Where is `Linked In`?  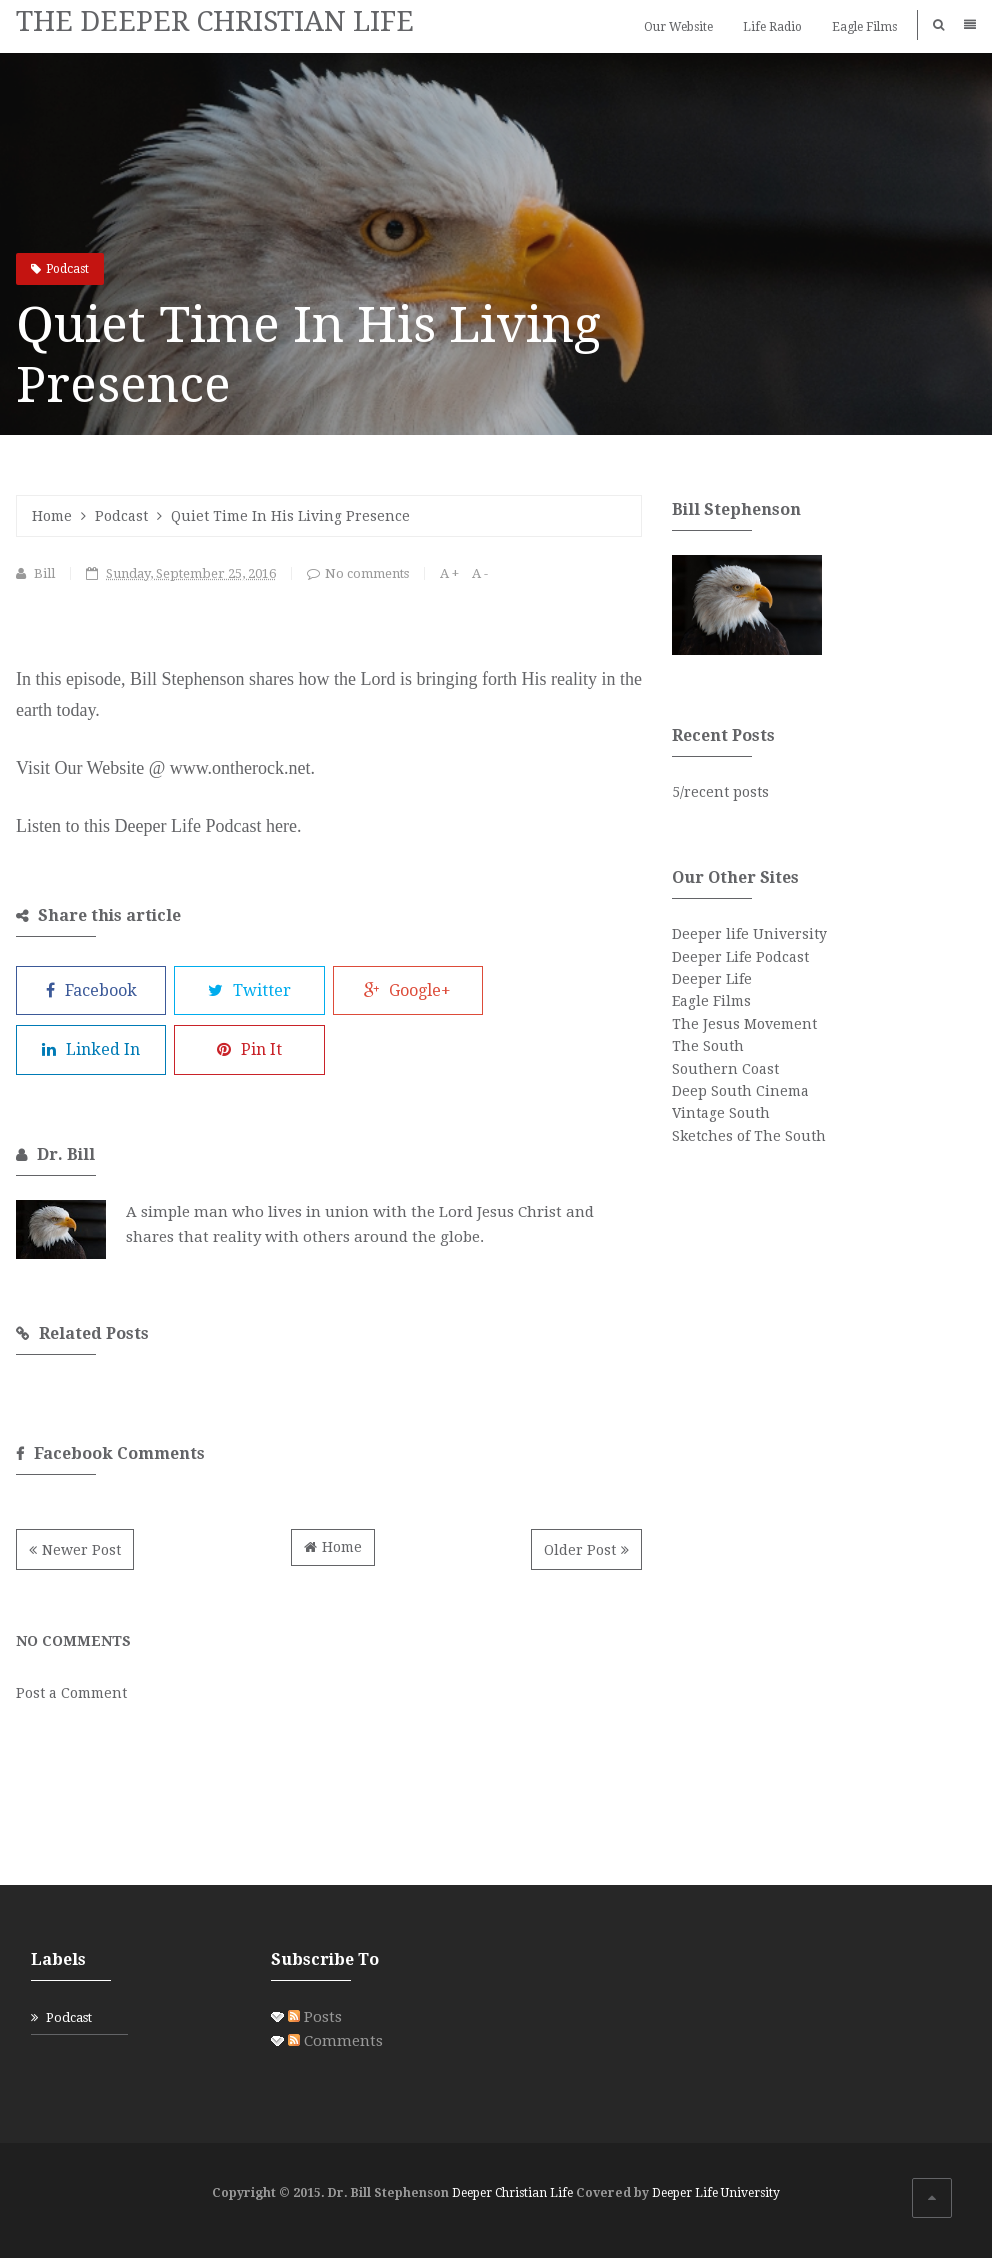 Linked In is located at coordinates (91, 1049).